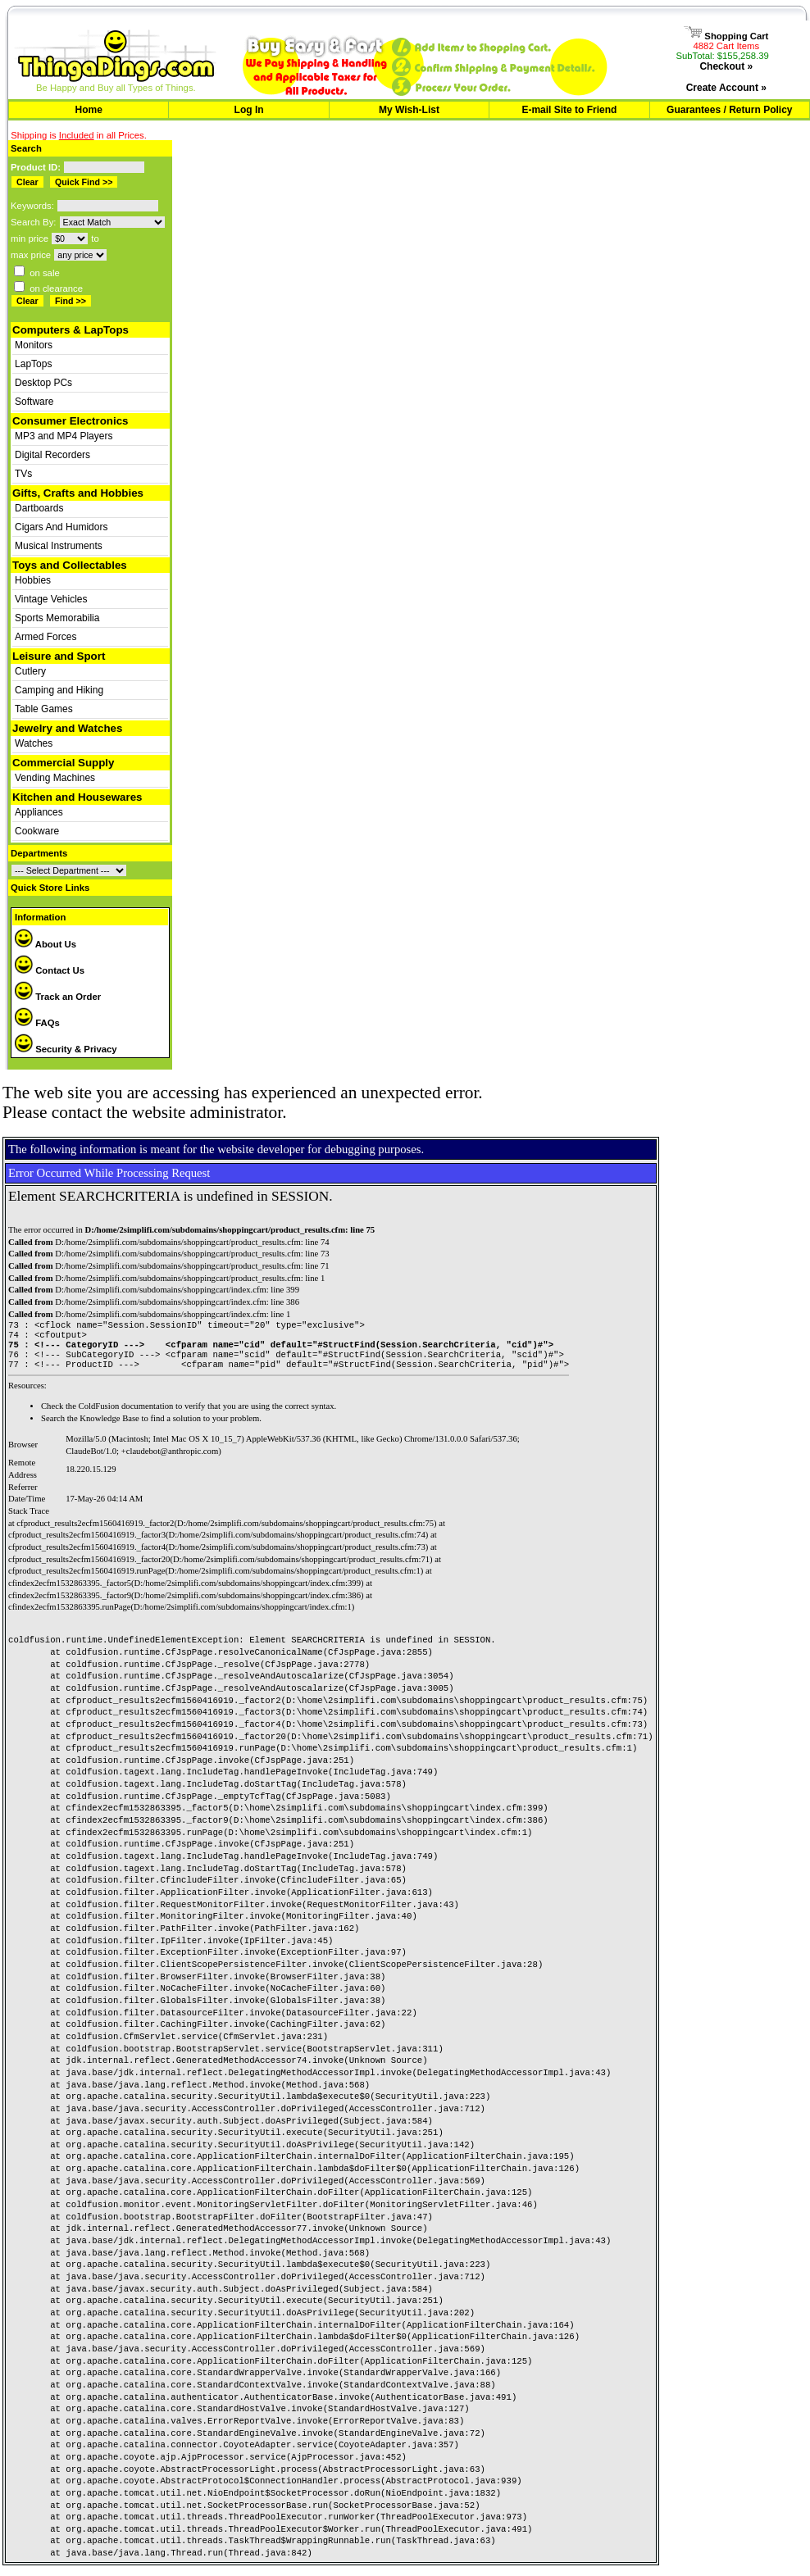 The image size is (810, 2576). Describe the element at coordinates (59, 690) in the screenshot. I see `Camping and Hiking` at that location.